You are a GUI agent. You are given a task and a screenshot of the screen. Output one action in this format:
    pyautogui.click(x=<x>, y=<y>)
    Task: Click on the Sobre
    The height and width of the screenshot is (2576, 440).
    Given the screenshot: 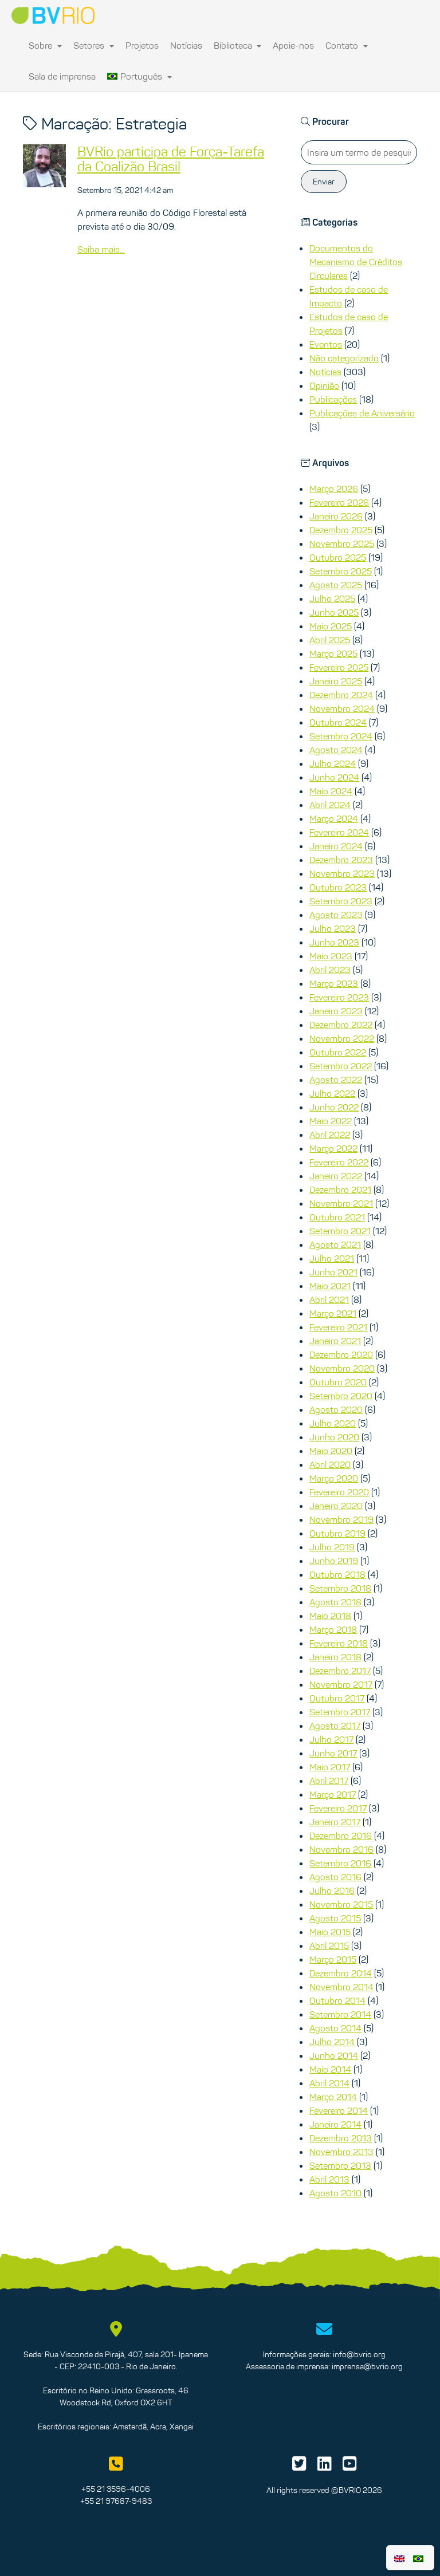 What is the action you would take?
    pyautogui.click(x=45, y=45)
    